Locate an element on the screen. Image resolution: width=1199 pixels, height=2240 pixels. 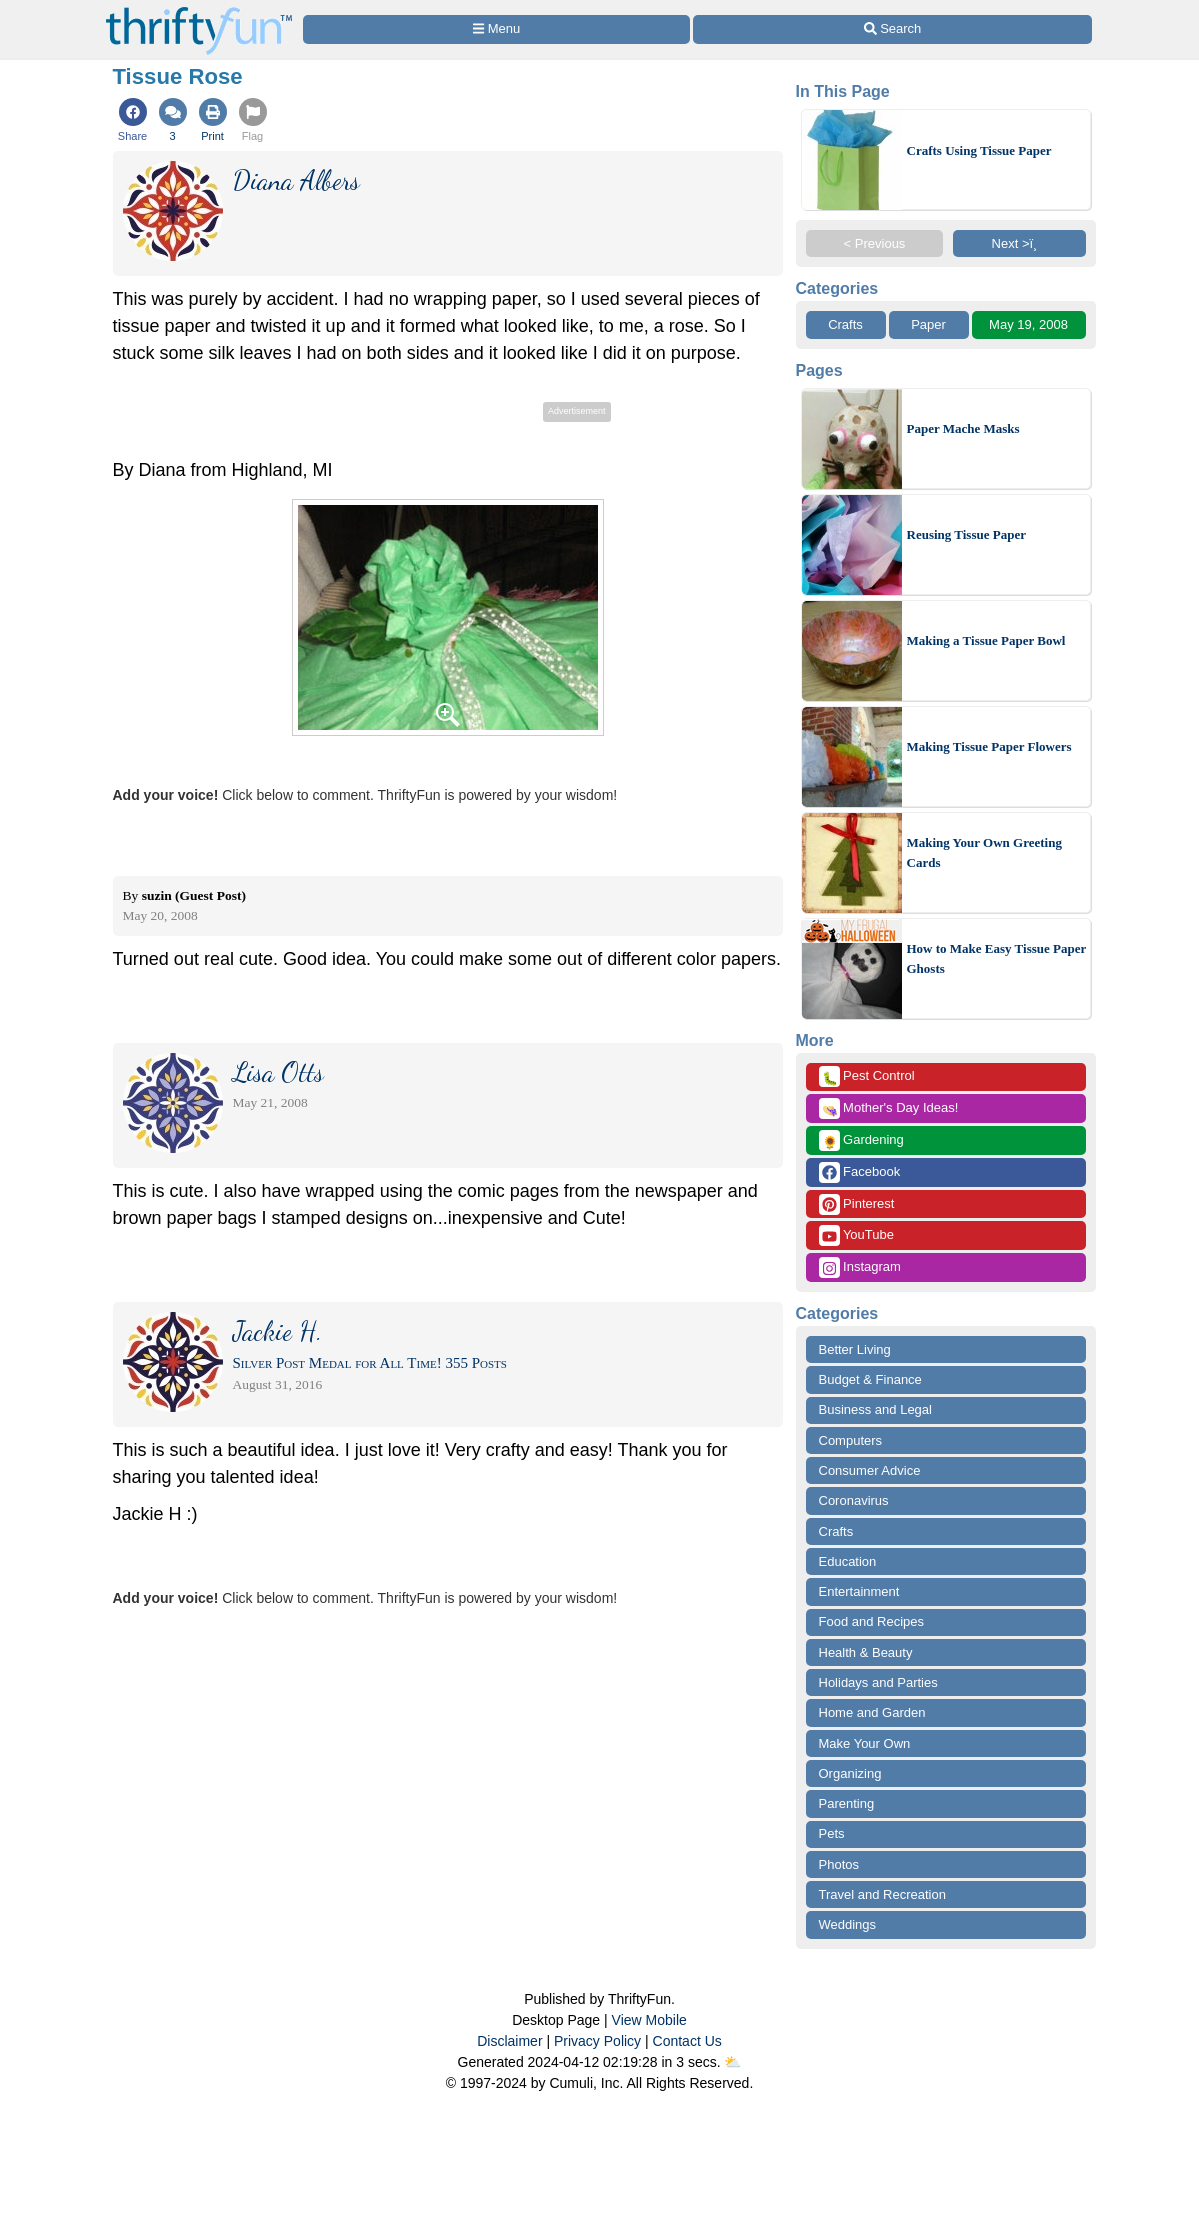
Parenting is located at coordinates (847, 1803).